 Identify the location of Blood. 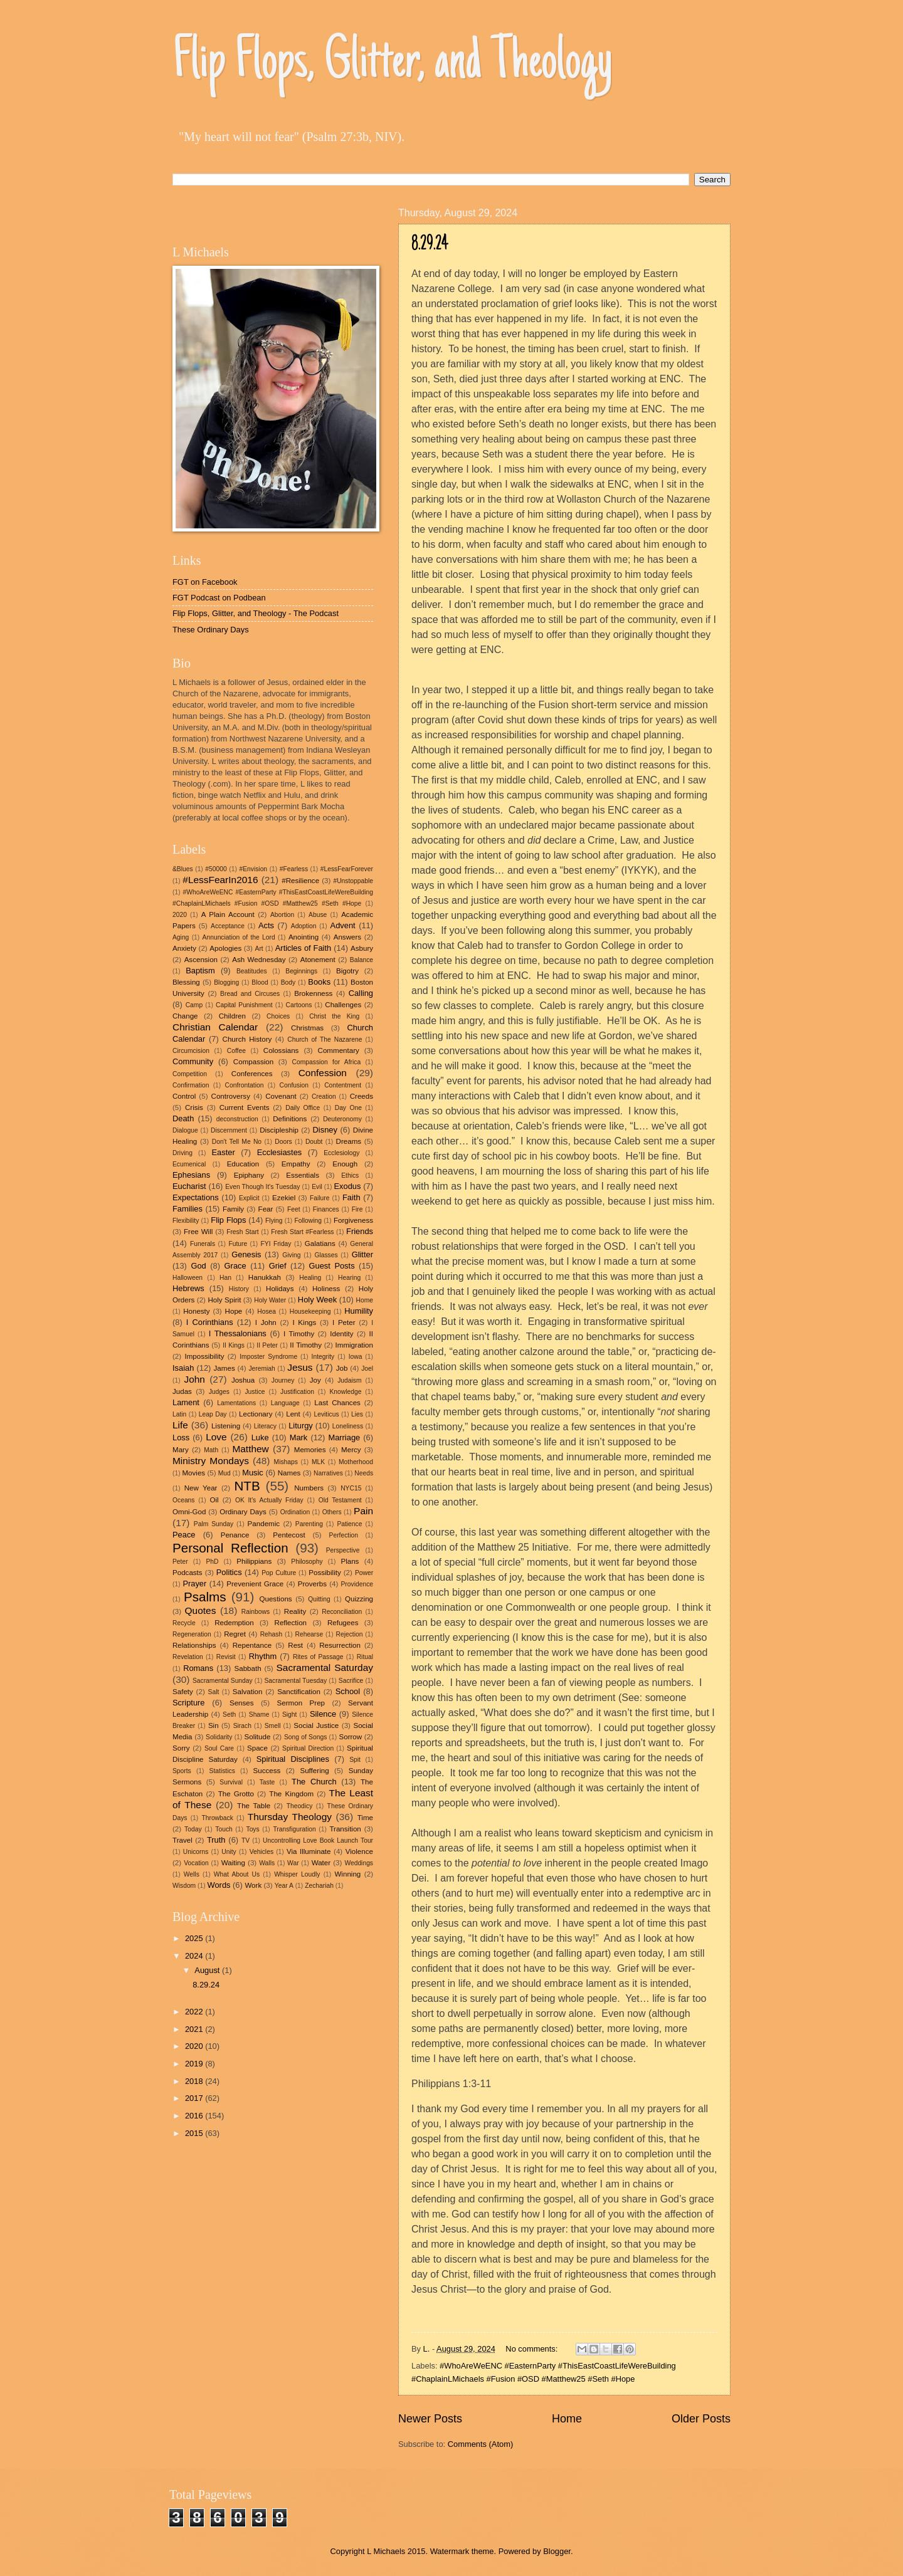
(259, 982).